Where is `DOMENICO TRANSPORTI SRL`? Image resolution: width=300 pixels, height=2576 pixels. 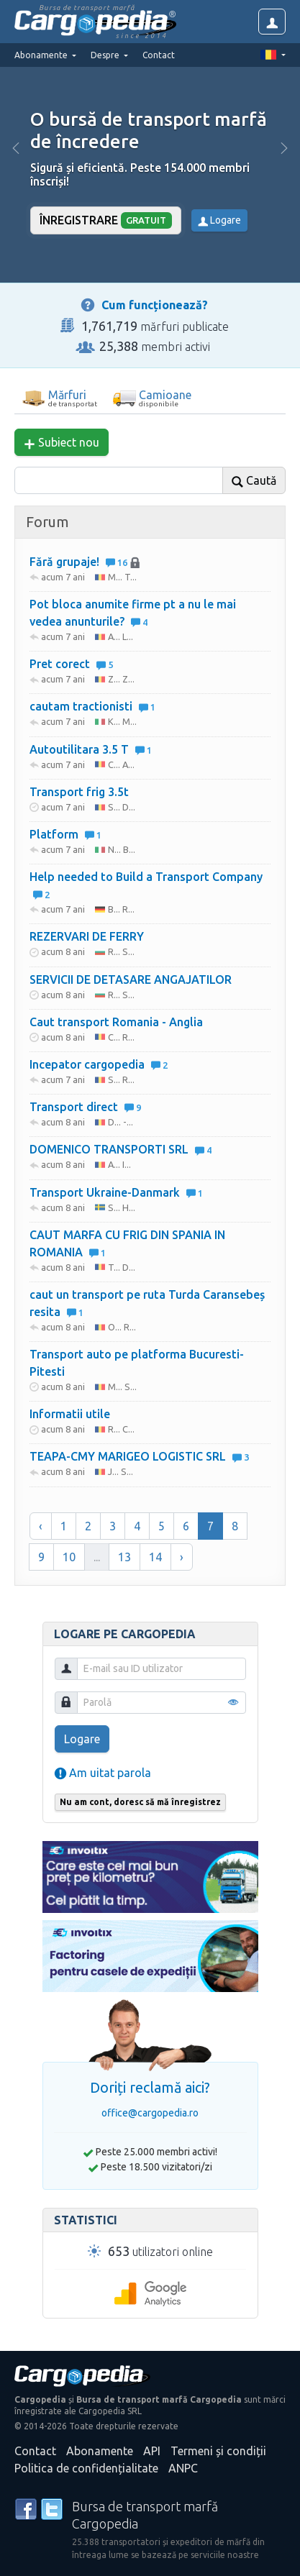
DOMENICO TRANSPORTI SRL is located at coordinates (120, 1149).